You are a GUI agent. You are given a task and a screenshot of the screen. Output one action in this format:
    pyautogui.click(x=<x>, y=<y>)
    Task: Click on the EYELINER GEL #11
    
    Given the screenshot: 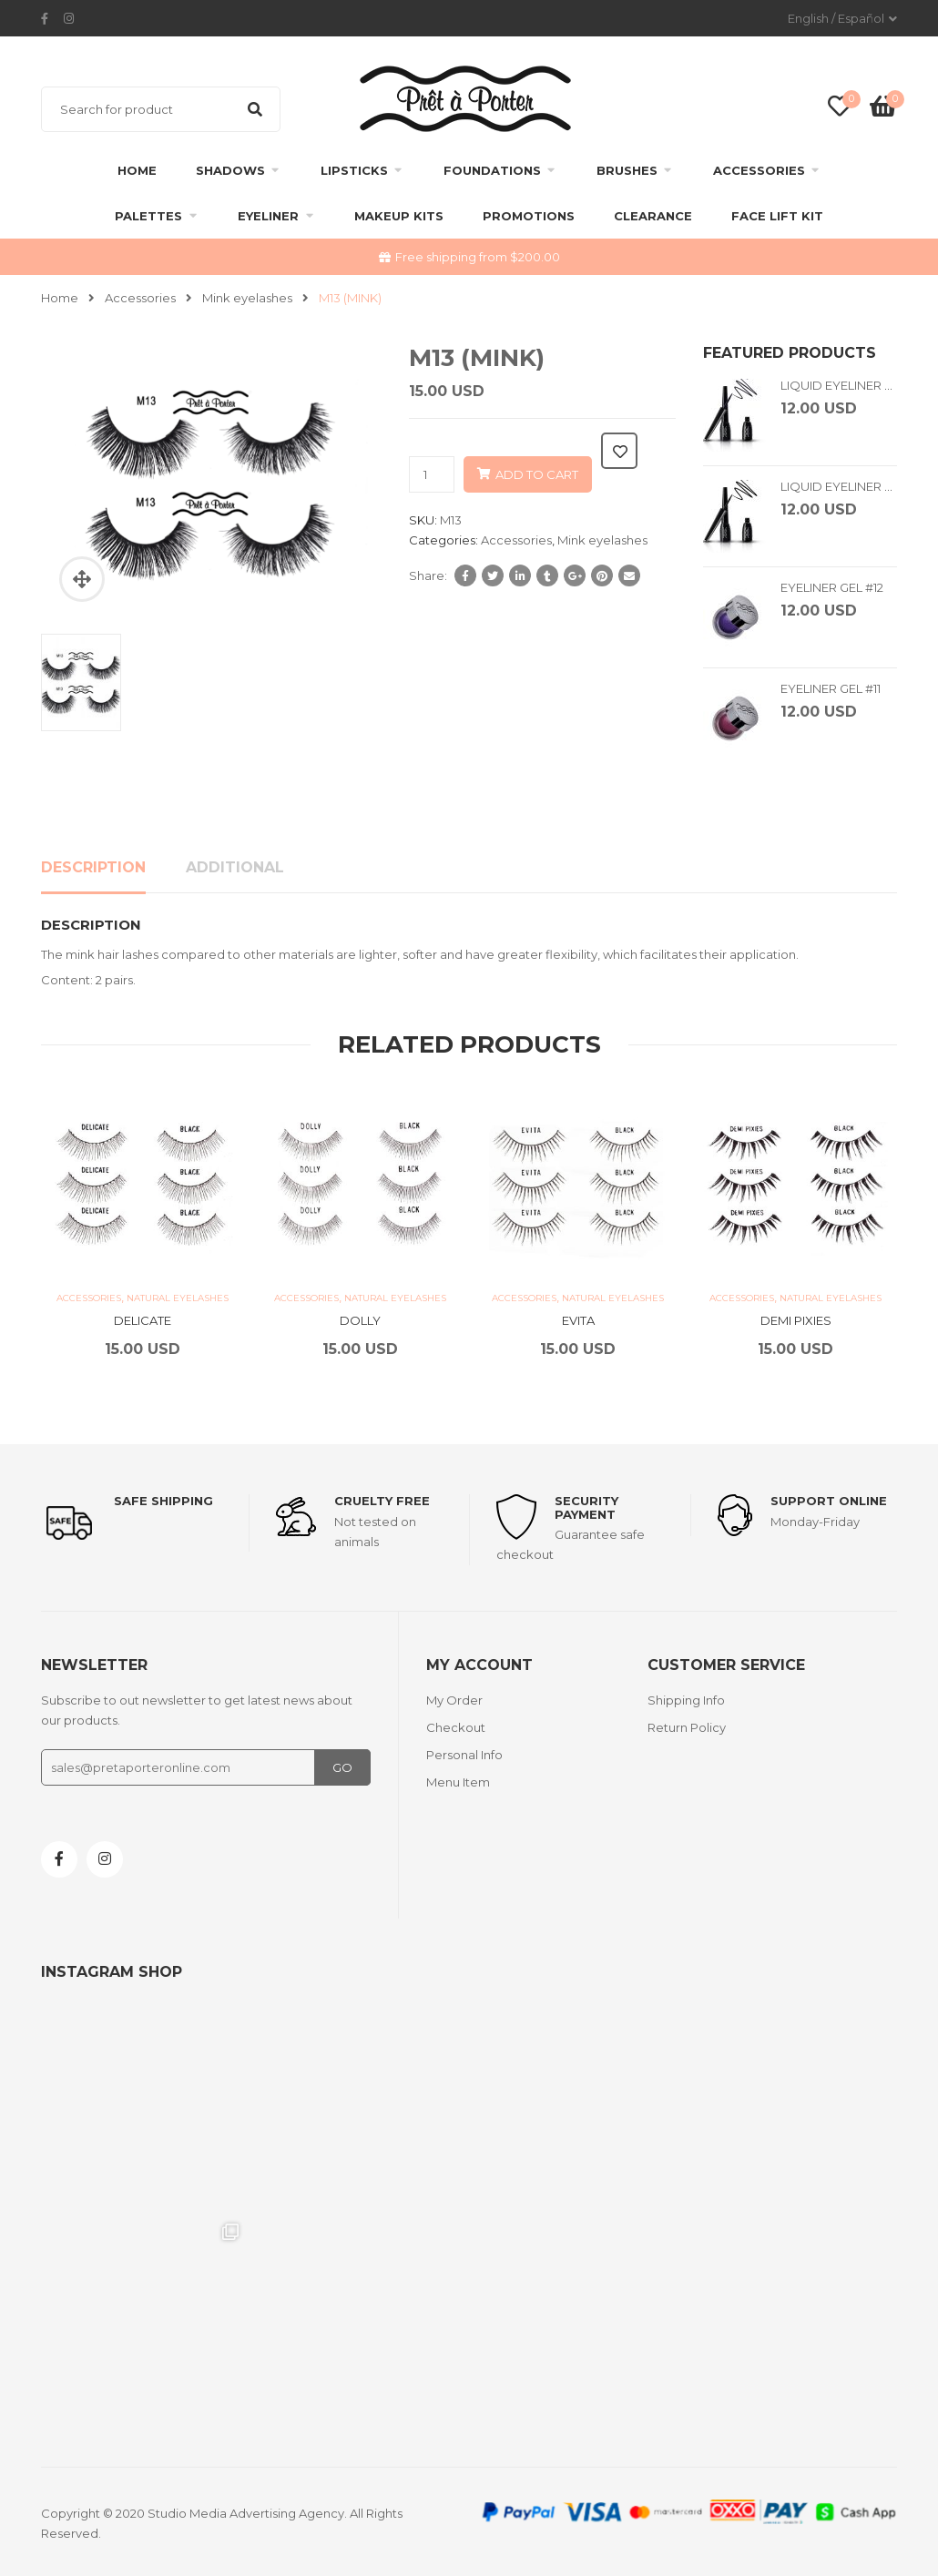 What is the action you would take?
    pyautogui.click(x=830, y=688)
    